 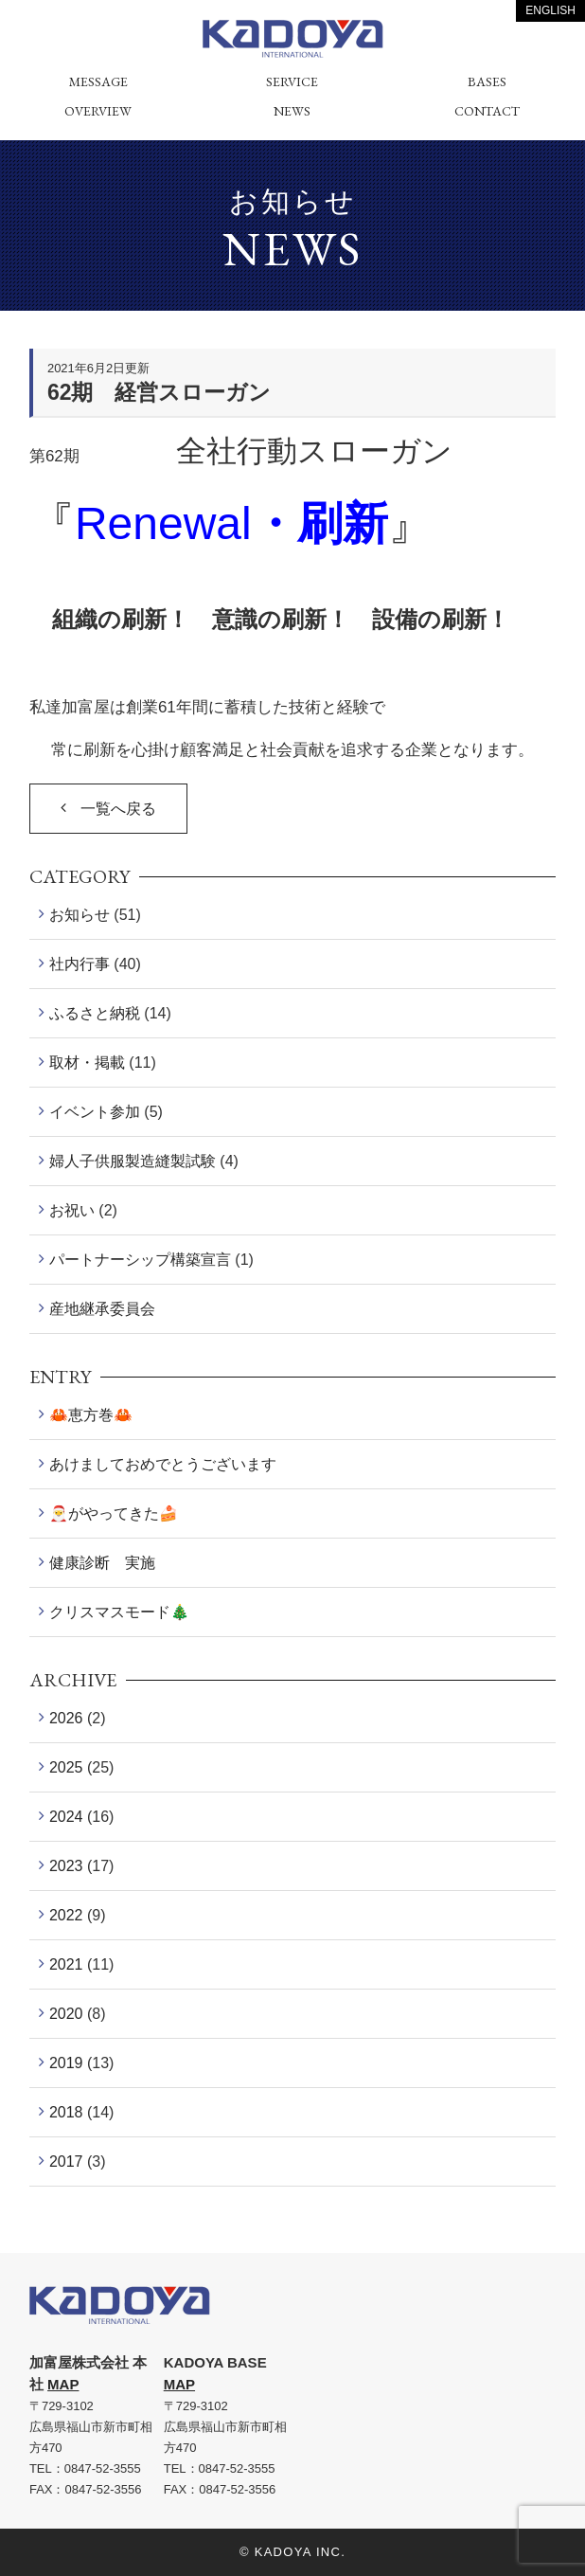 What do you see at coordinates (102, 1309) in the screenshot?
I see `産地継承委員会` at bounding box center [102, 1309].